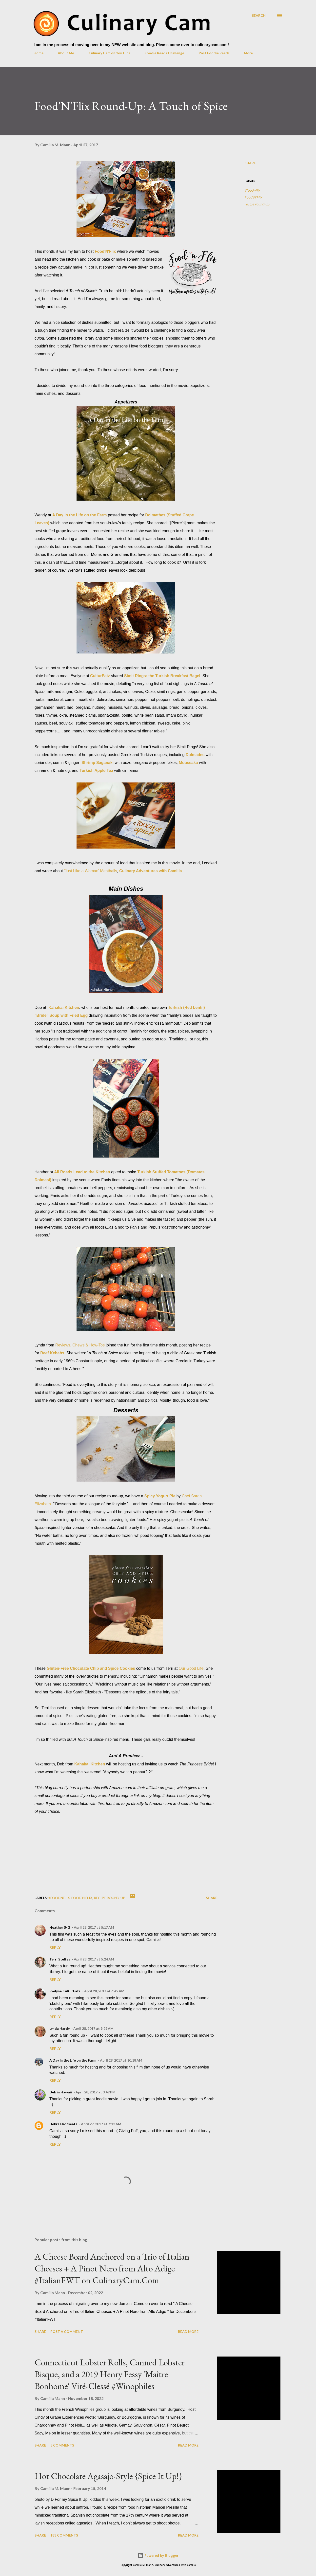  Describe the element at coordinates (63, 2124) in the screenshot. I see `Debra Eliotseats` at that location.